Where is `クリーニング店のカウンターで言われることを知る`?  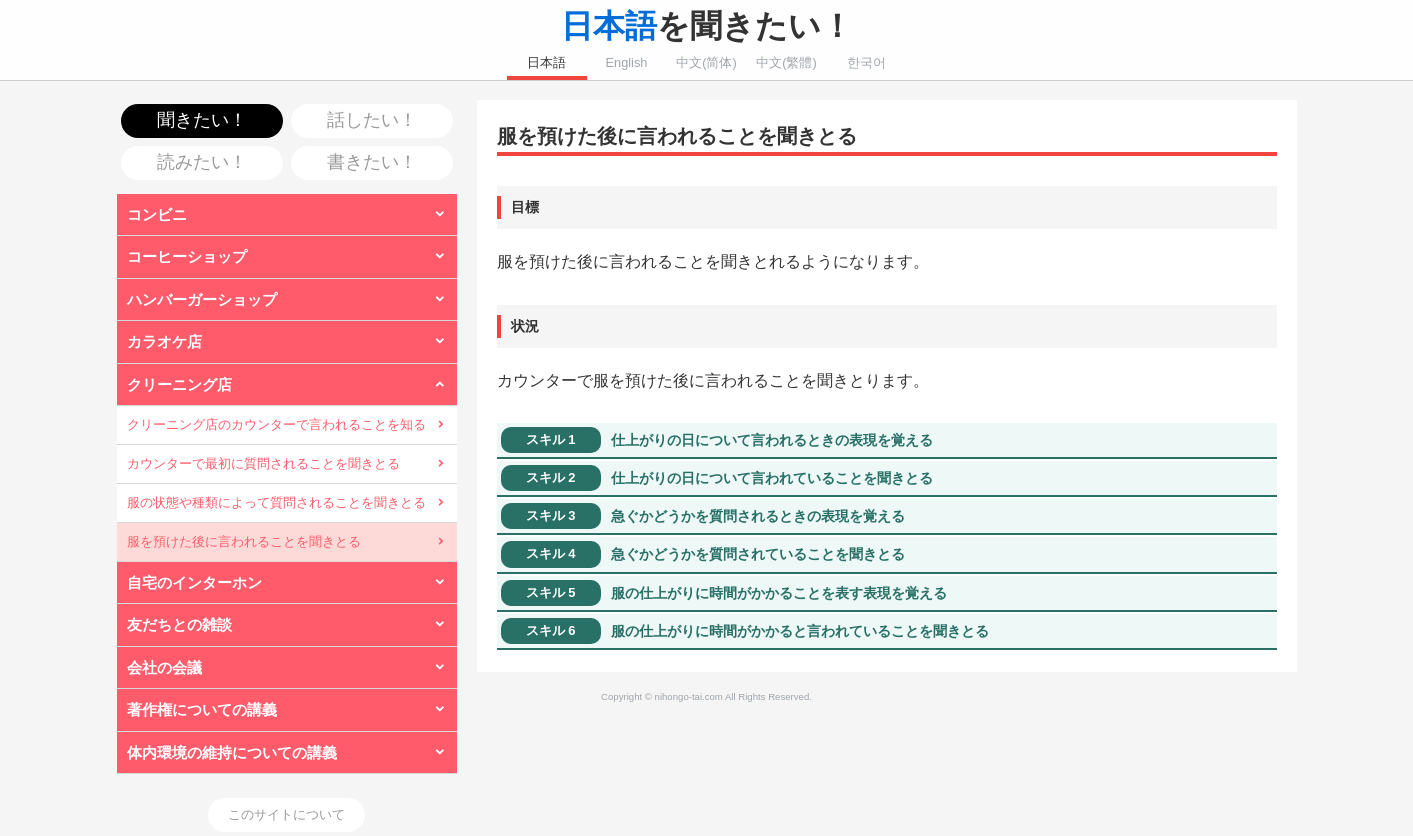
クリーニング店のカウンターで言われることを知る is located at coordinates (276, 424).